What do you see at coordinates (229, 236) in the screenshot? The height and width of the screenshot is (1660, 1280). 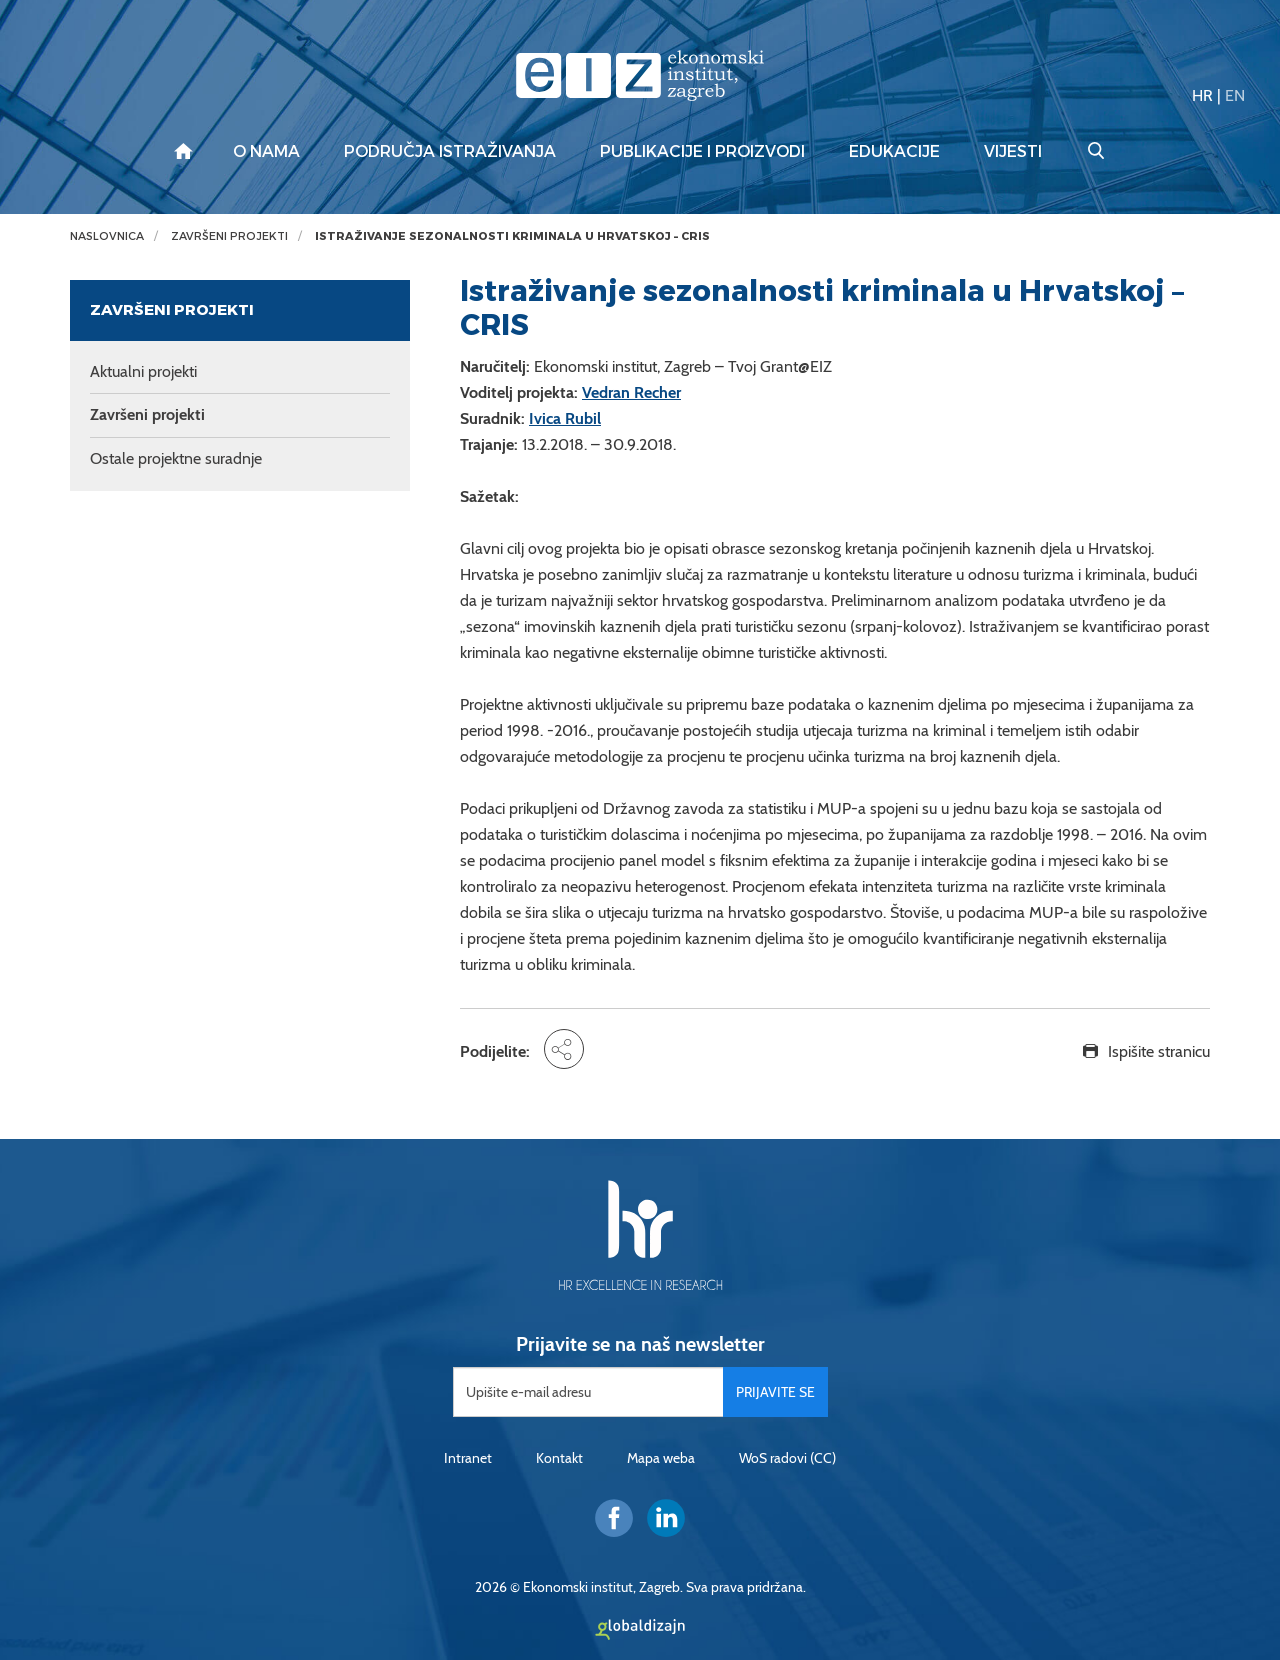 I see `Završeni projekti` at bounding box center [229, 236].